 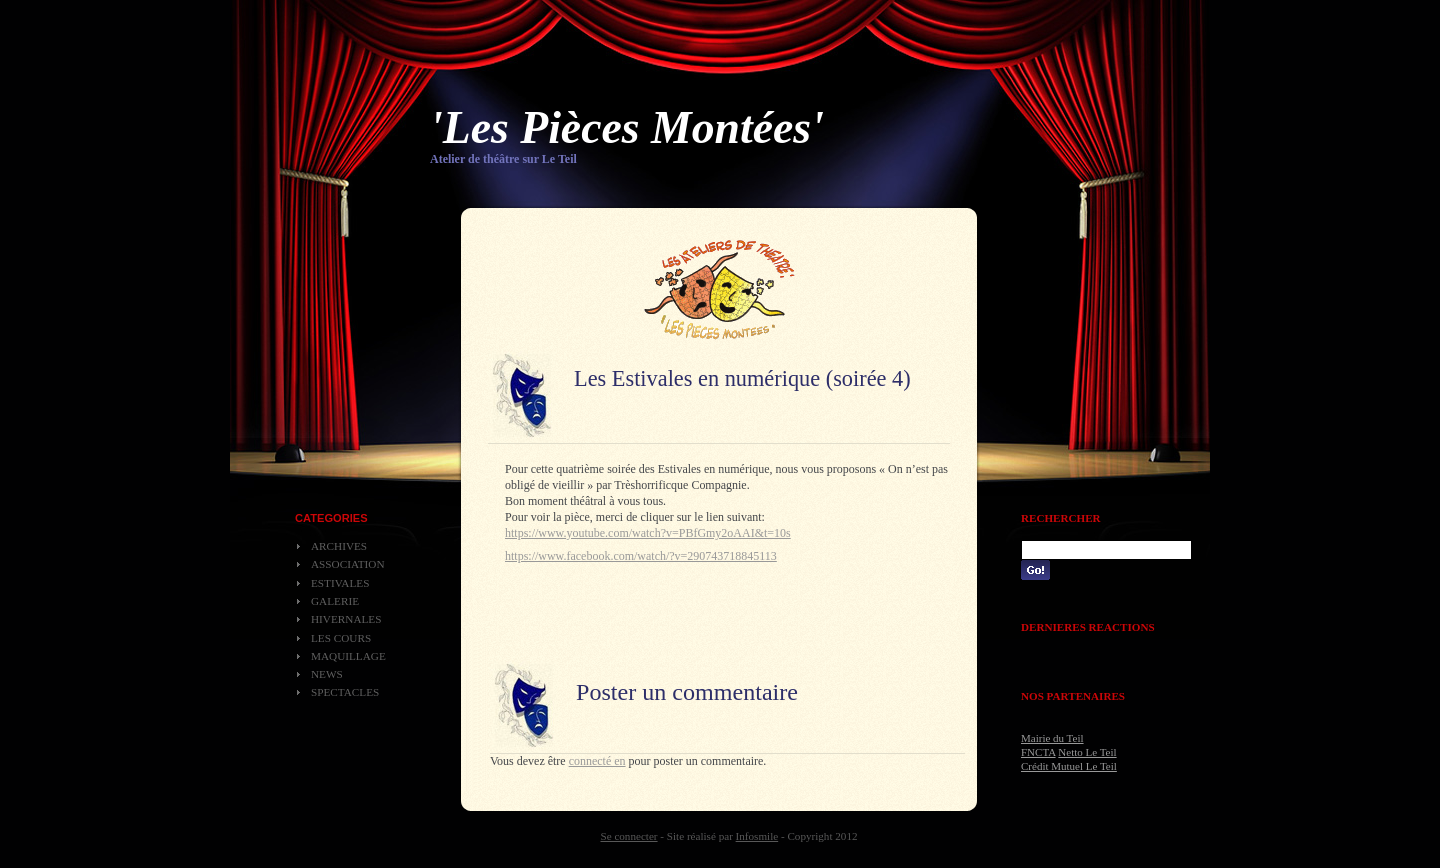 What do you see at coordinates (757, 836) in the screenshot?
I see `Infosmile` at bounding box center [757, 836].